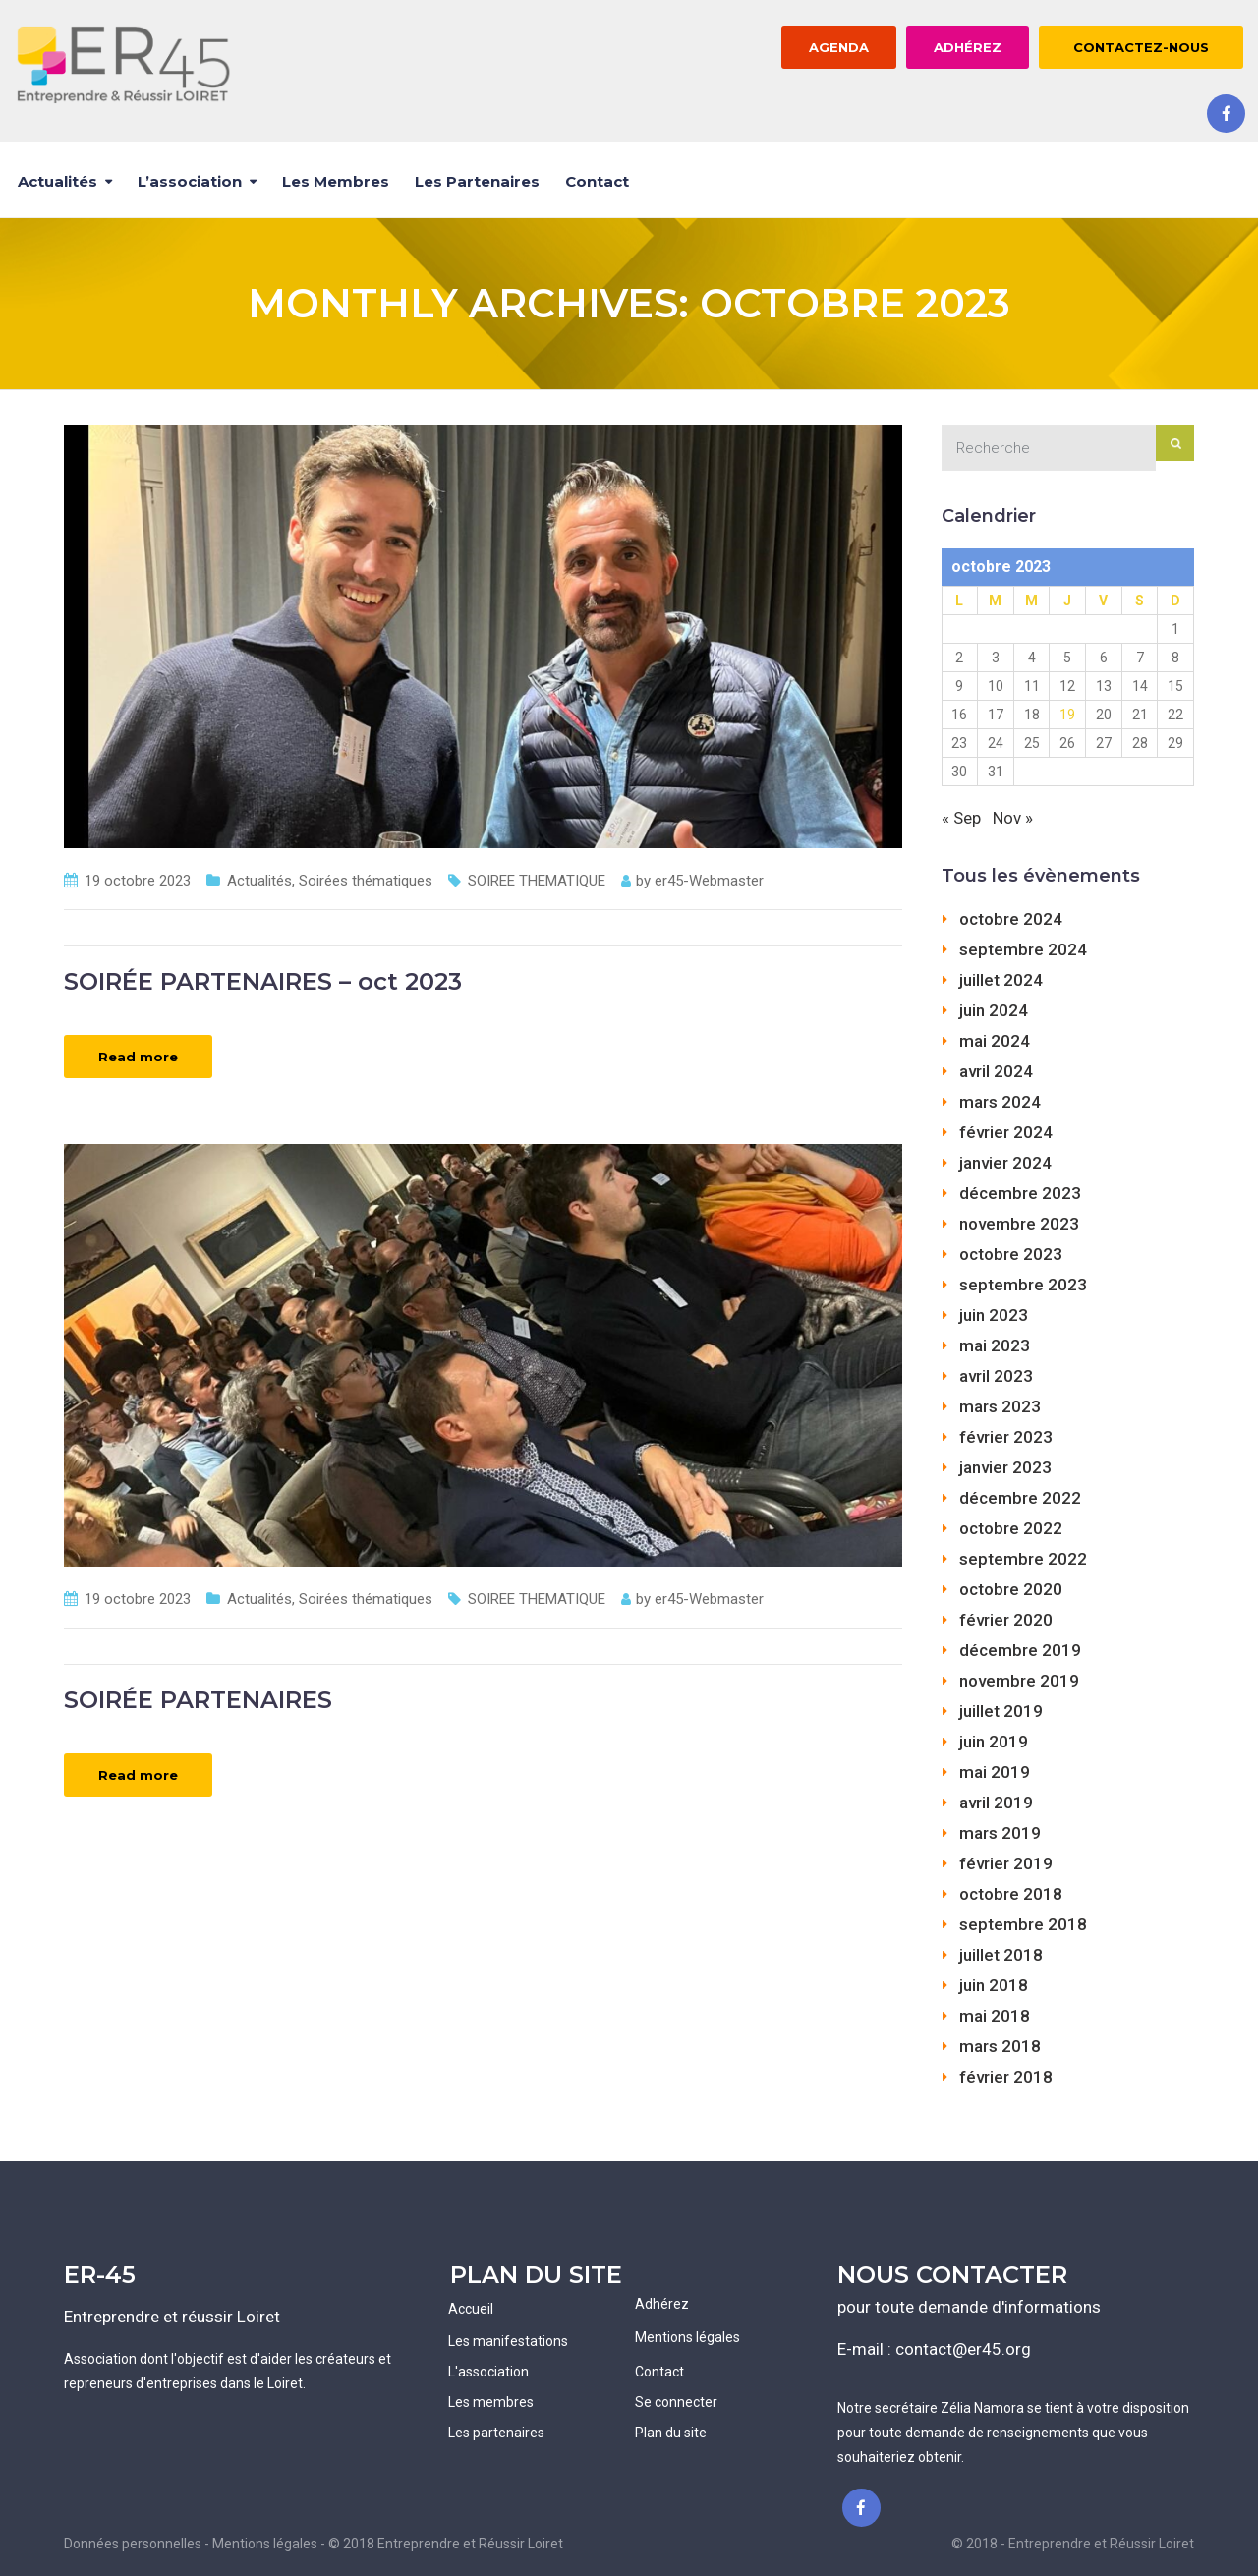 The image size is (1258, 2576). I want to click on février 2024, so click(1006, 1132).